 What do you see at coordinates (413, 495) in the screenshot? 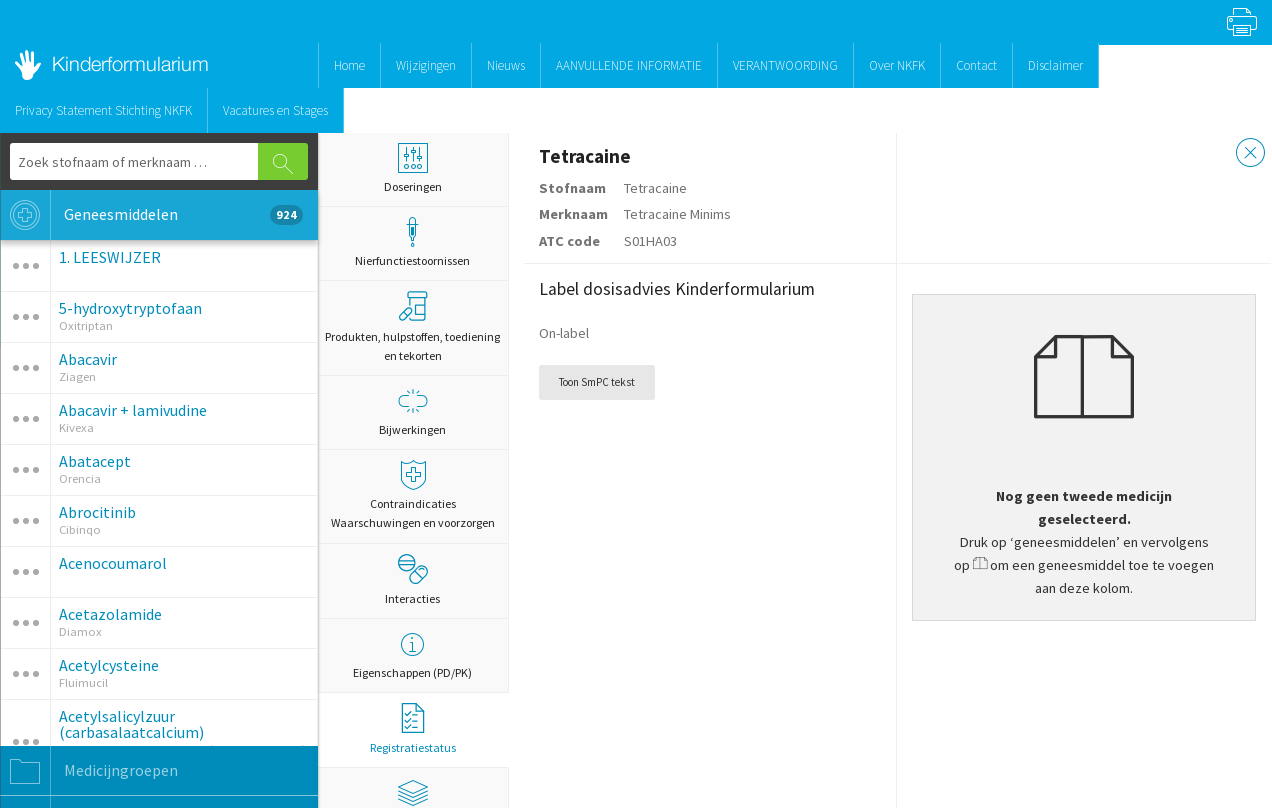
I see `Contraindicaties Waarschuwingen en voorzorgen` at bounding box center [413, 495].